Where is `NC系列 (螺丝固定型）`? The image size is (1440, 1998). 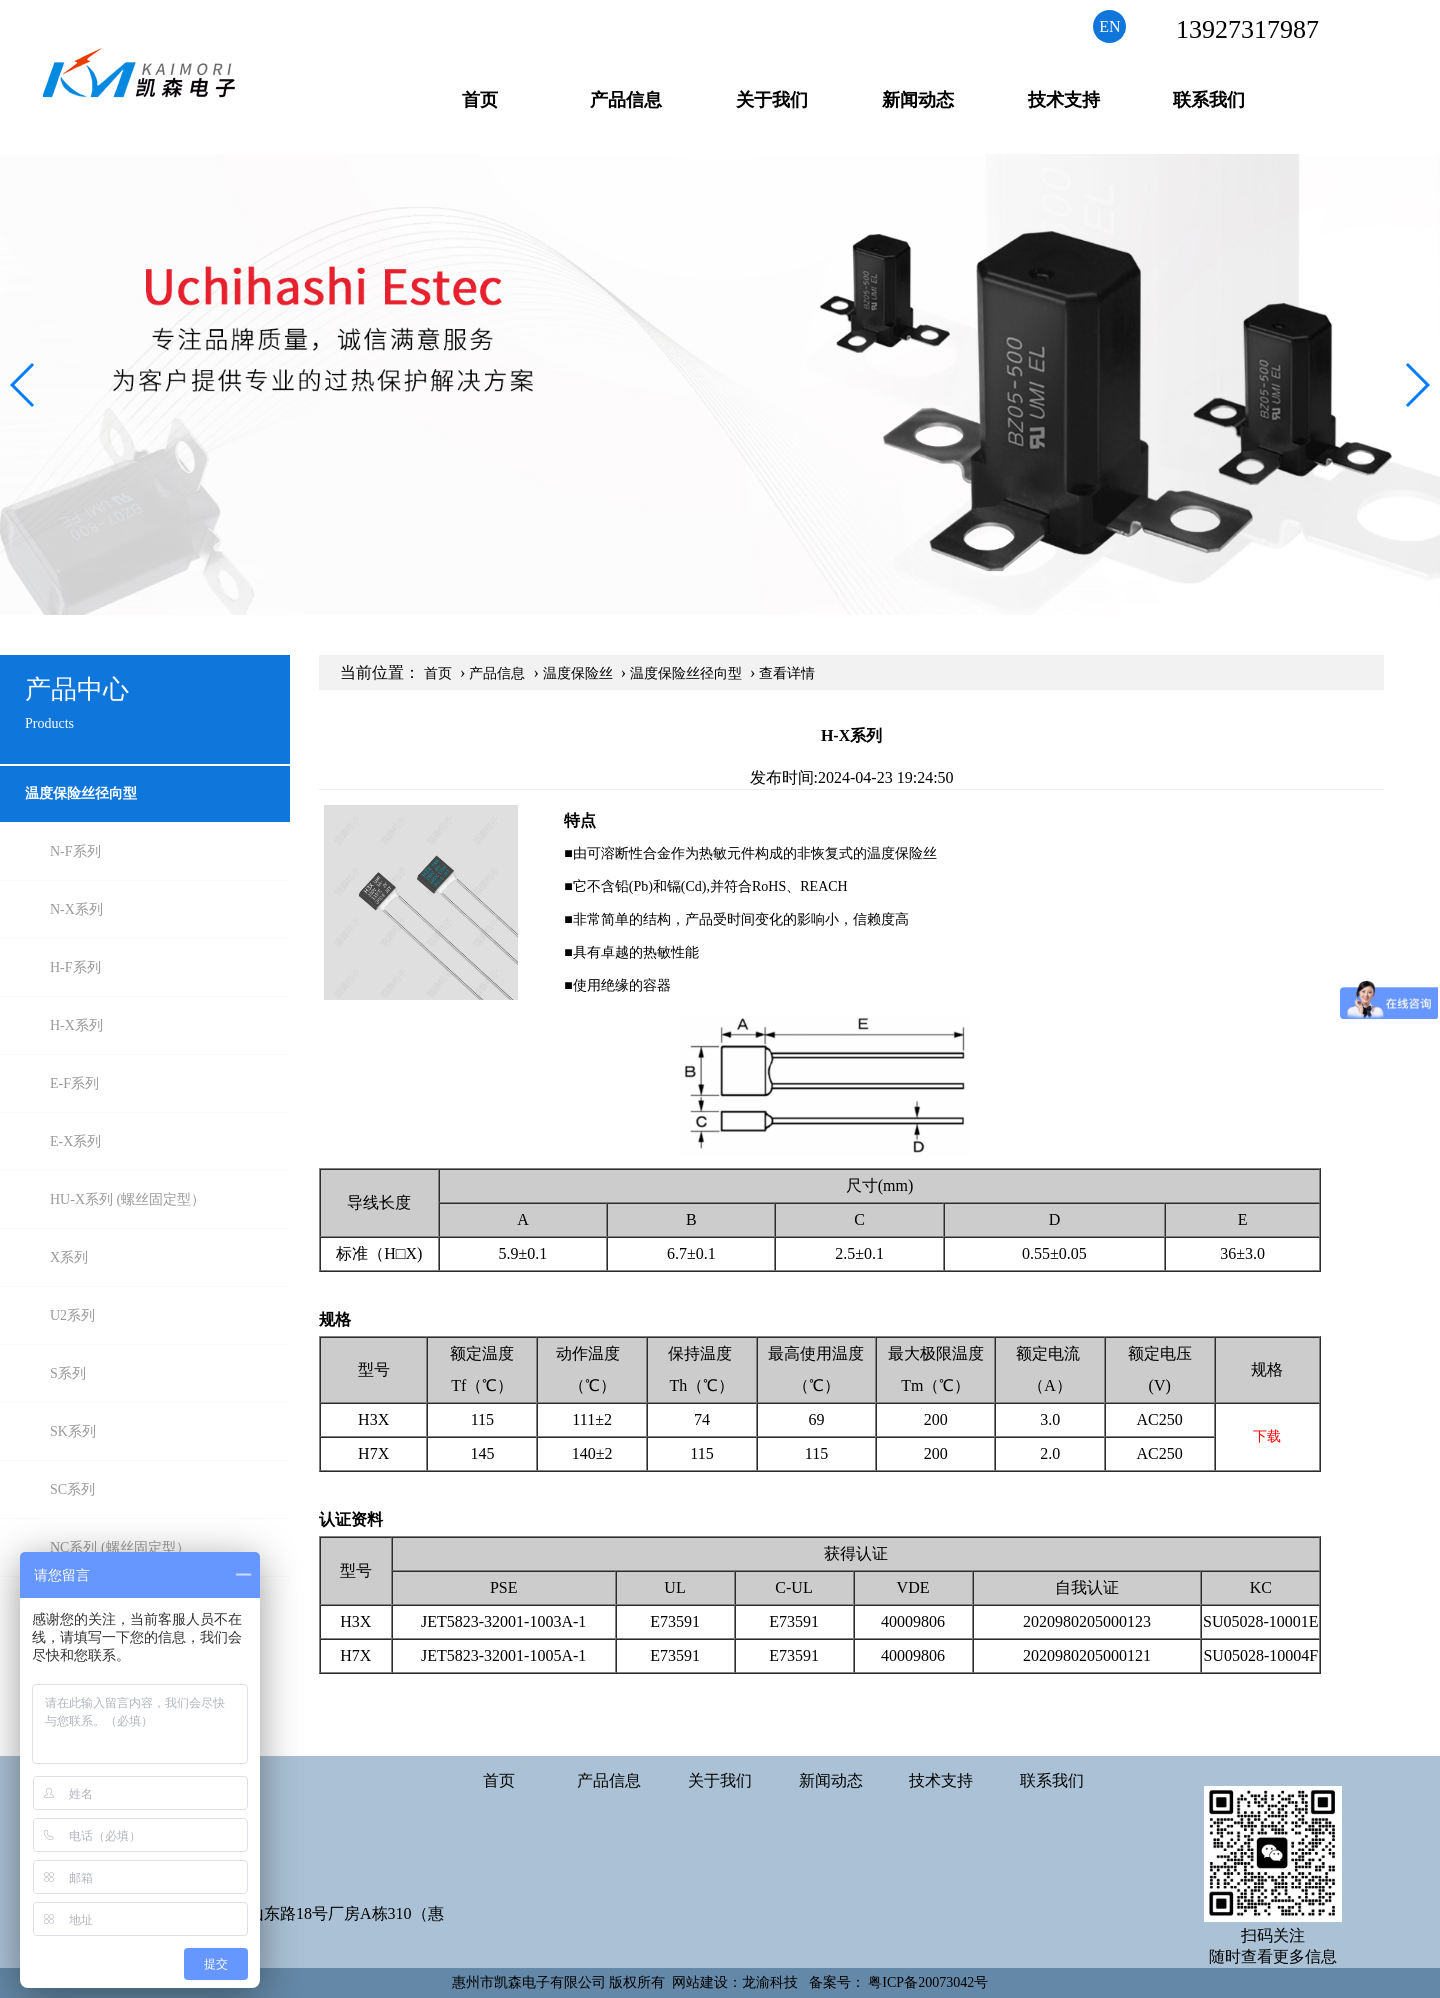 NC系列 (螺丝固定型） is located at coordinates (120, 1547).